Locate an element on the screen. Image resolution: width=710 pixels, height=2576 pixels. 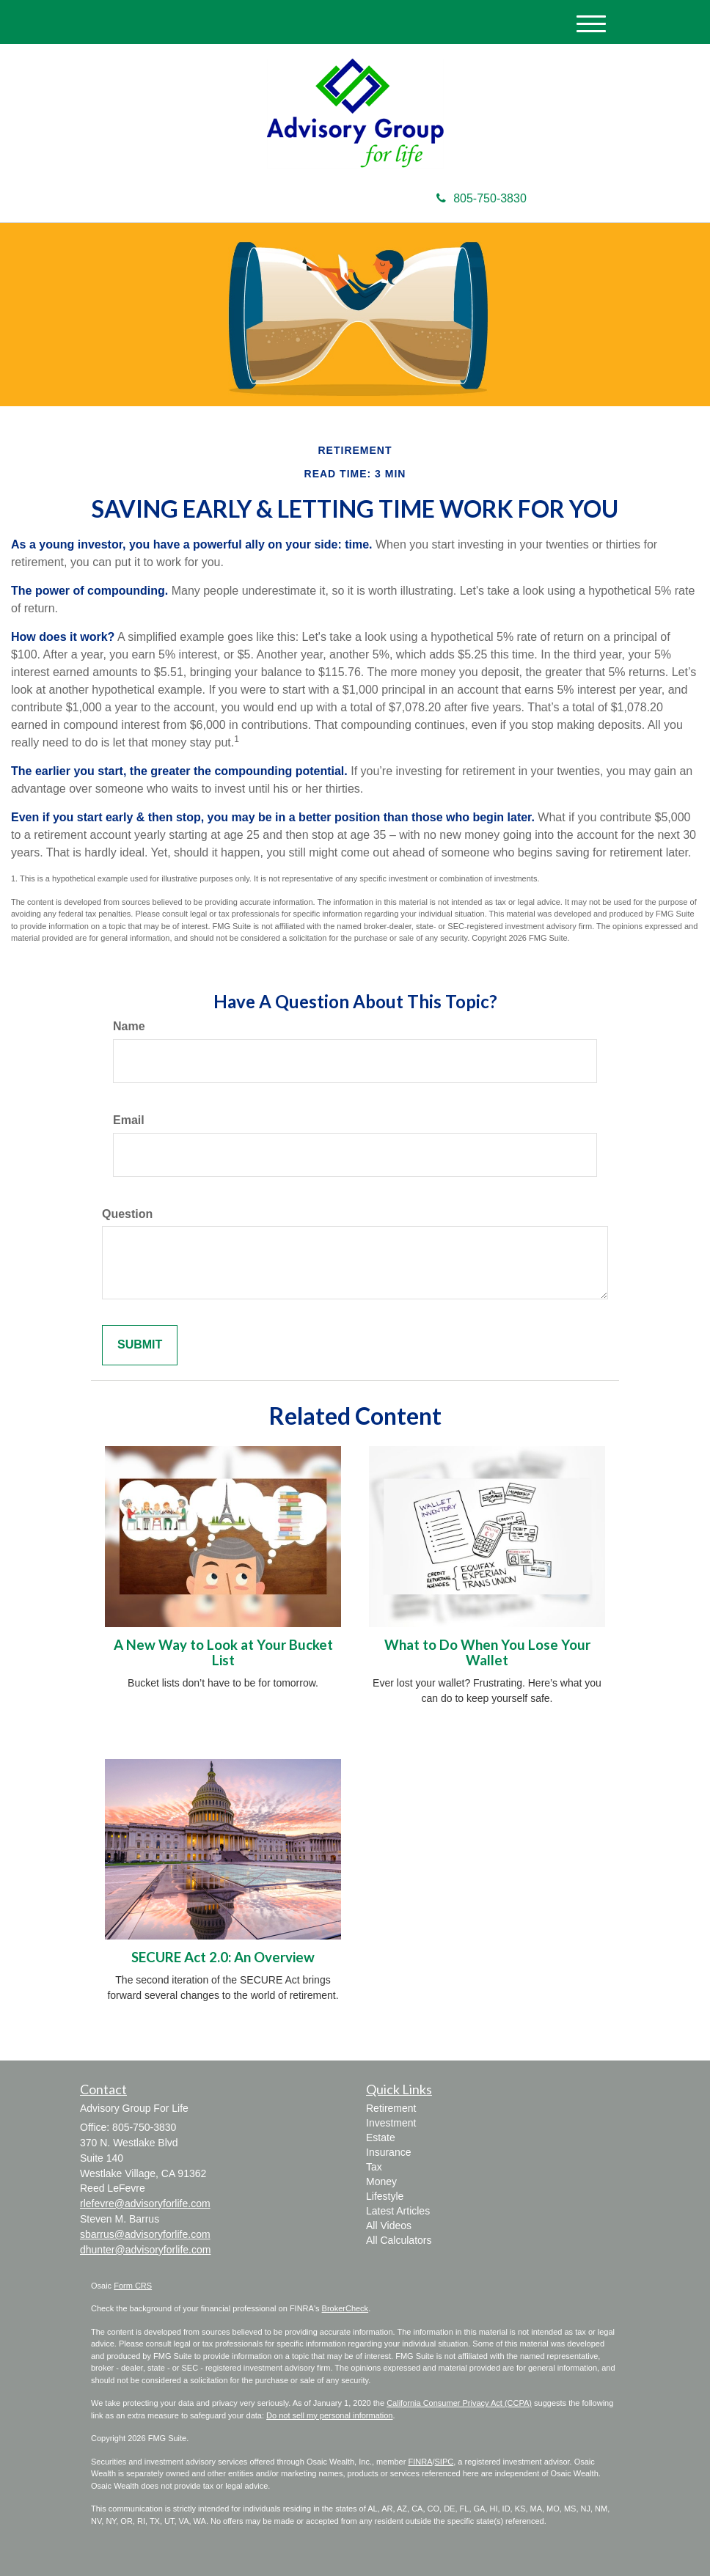
All Videos is located at coordinates (388, 2225).